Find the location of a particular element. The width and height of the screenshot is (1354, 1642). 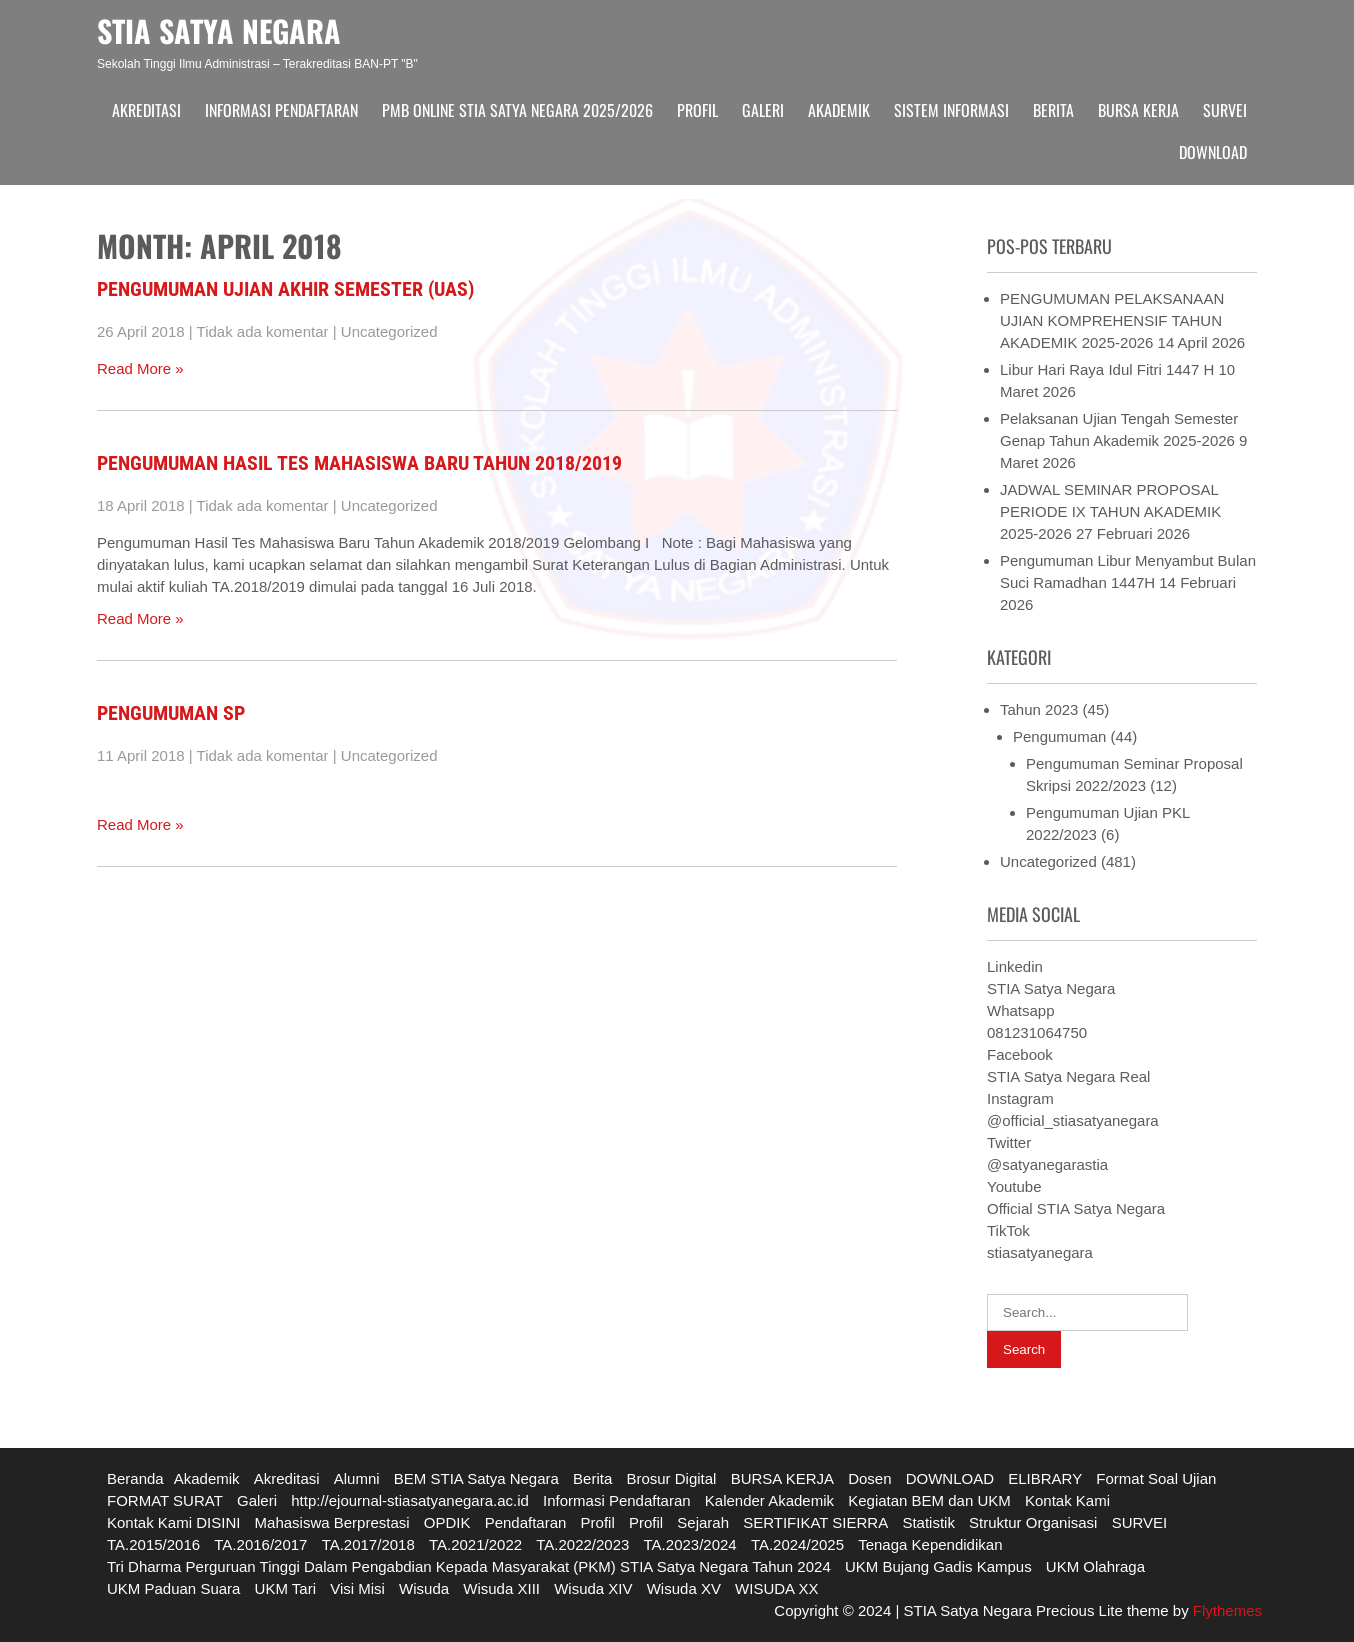

PENGUMUMAN PELAKSANAAN UJIAN KOMPREHENSIF TAHUN AKADEMIK 2025-2026 is located at coordinates (1112, 320).